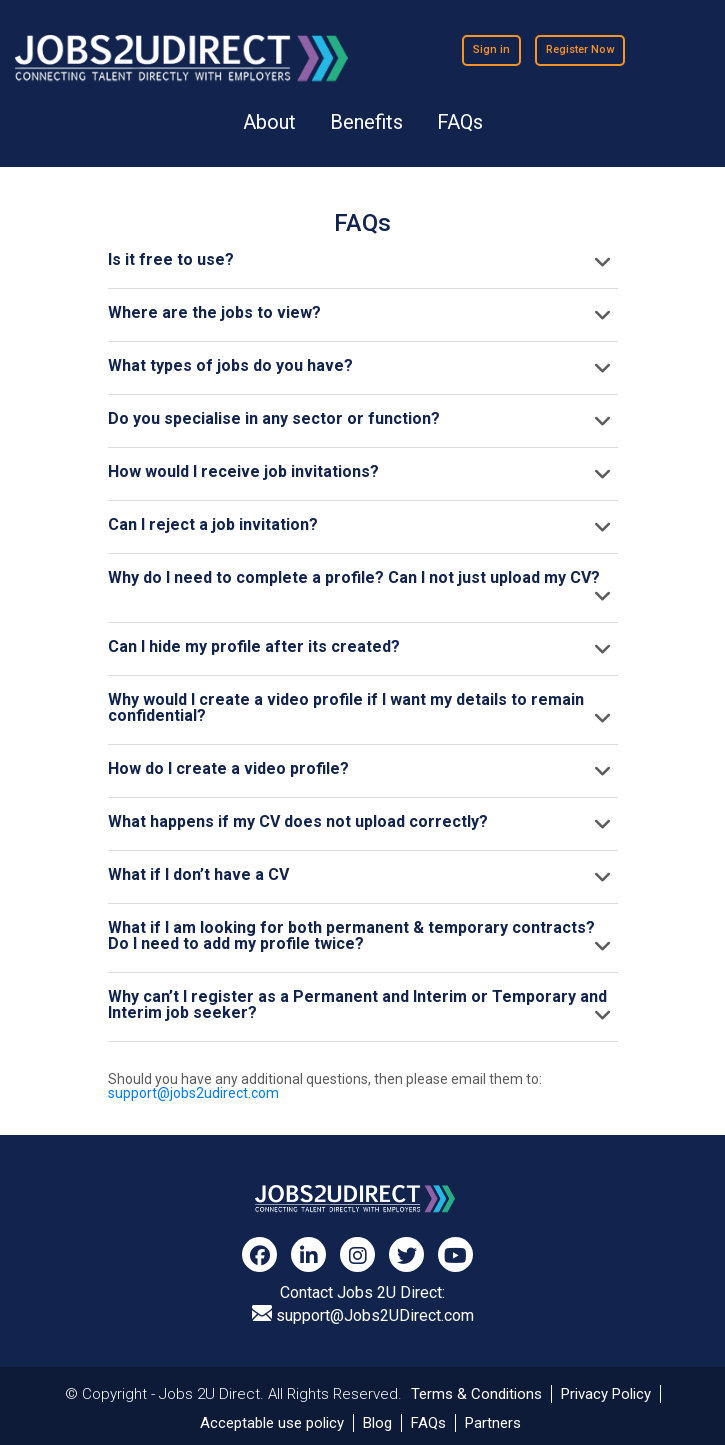  What do you see at coordinates (491, 49) in the screenshot?
I see `Sign in` at bounding box center [491, 49].